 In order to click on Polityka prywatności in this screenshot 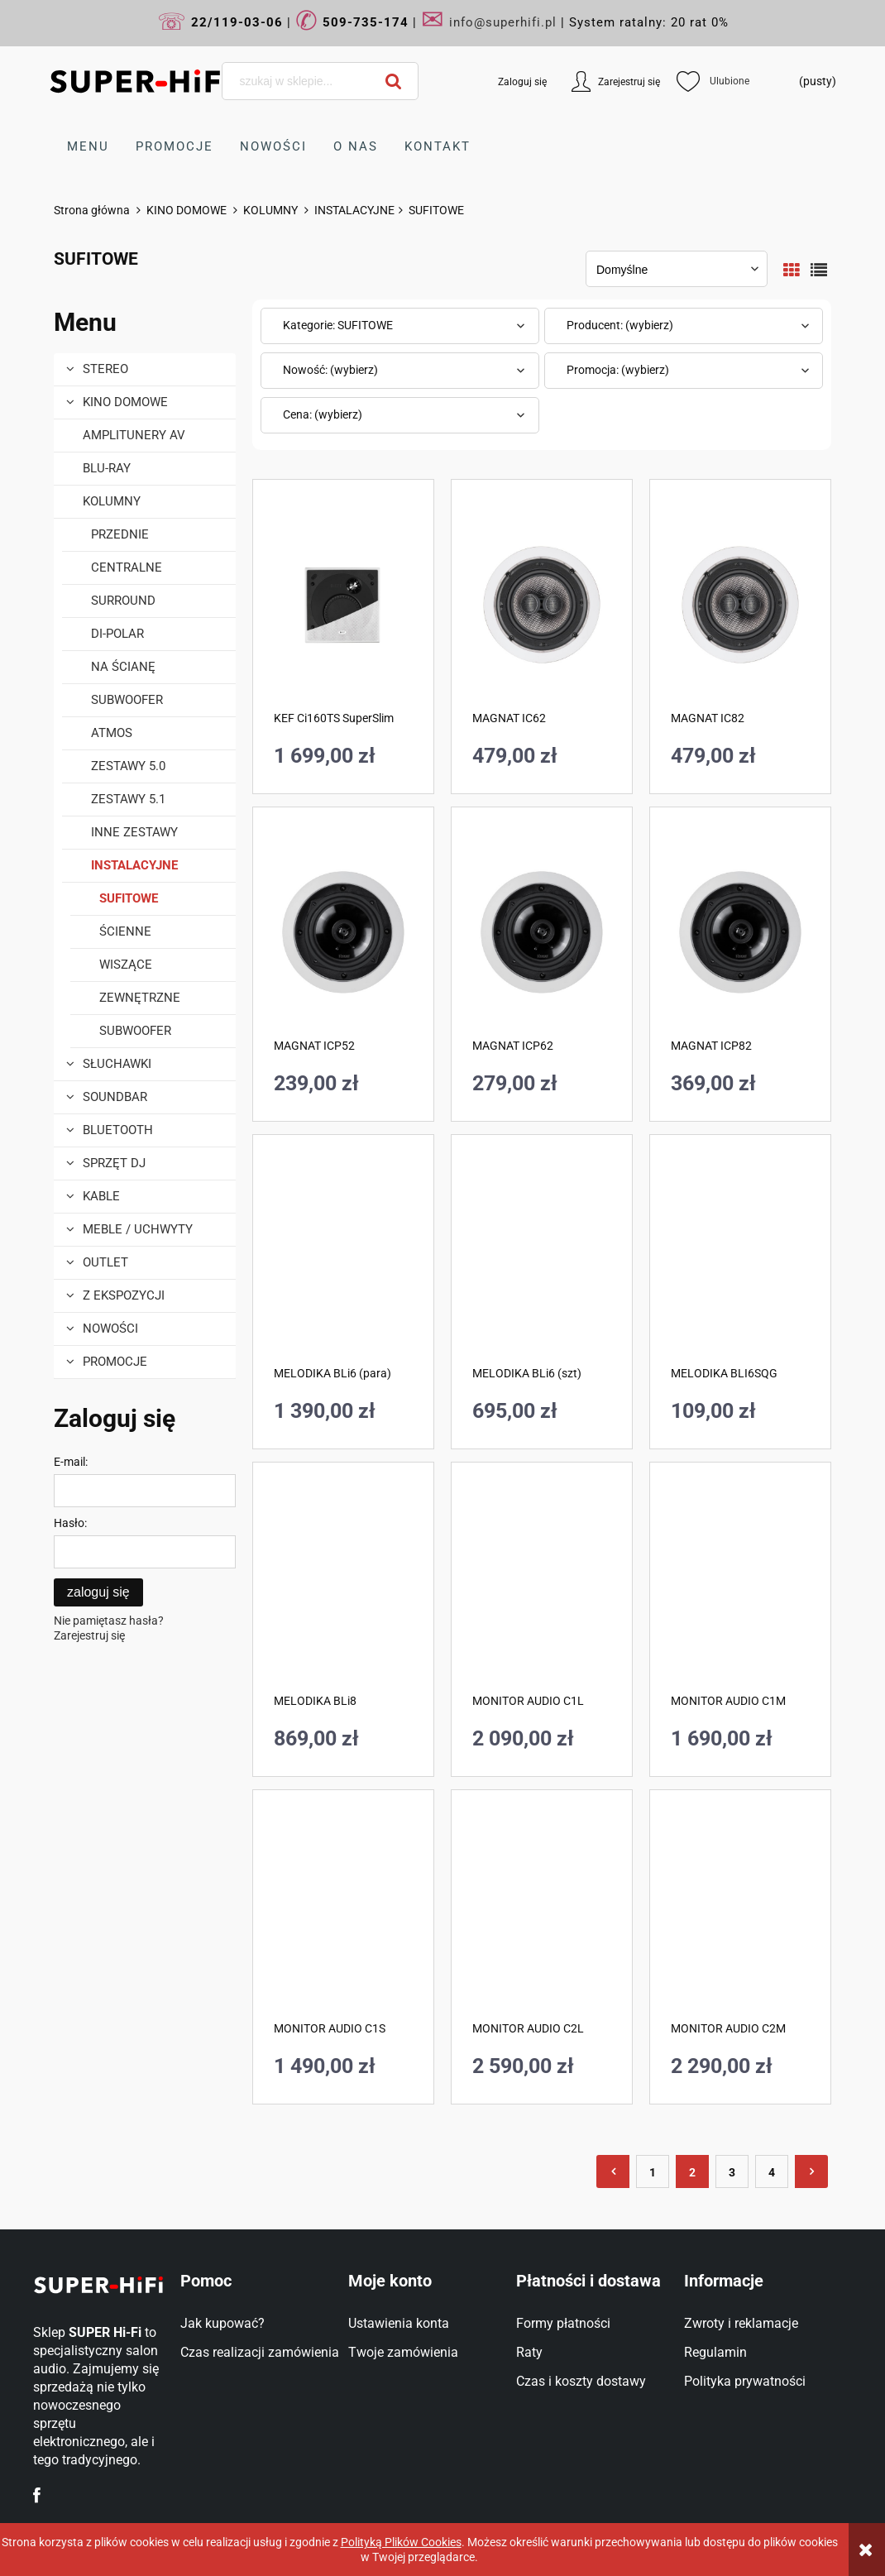, I will do `click(745, 2382)`.